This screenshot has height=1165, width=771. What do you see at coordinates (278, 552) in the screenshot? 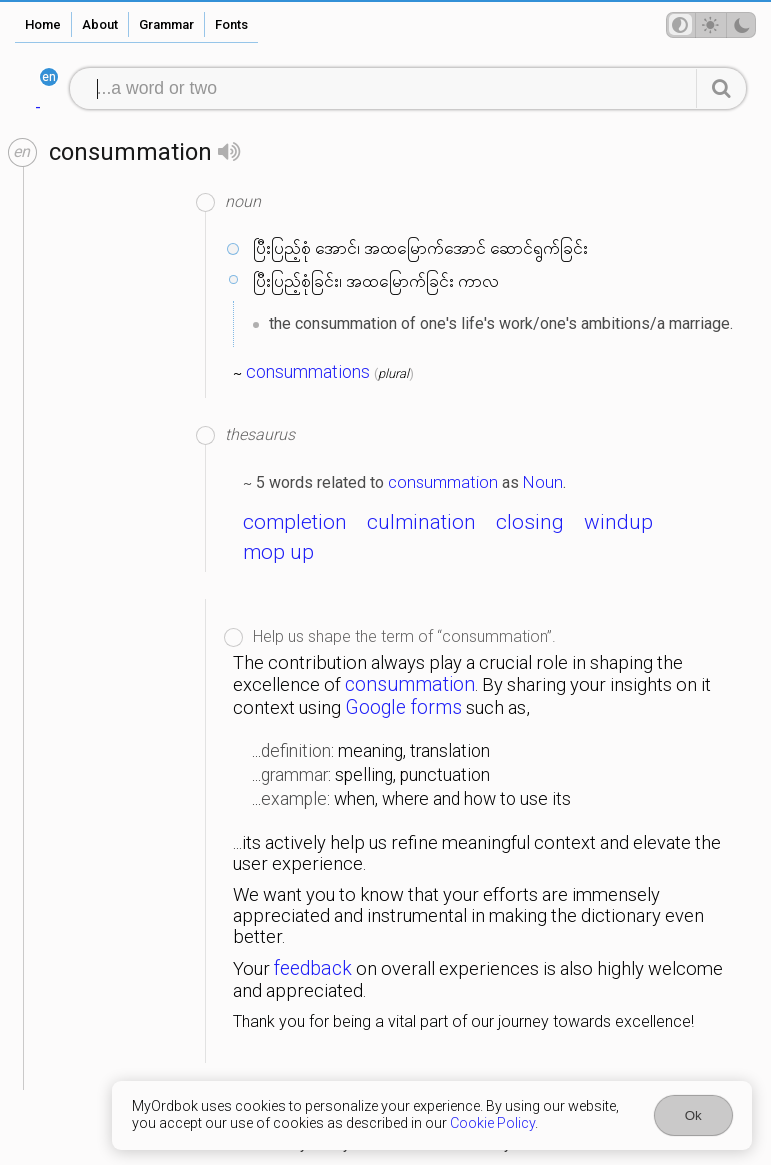
I see `mop up` at bounding box center [278, 552].